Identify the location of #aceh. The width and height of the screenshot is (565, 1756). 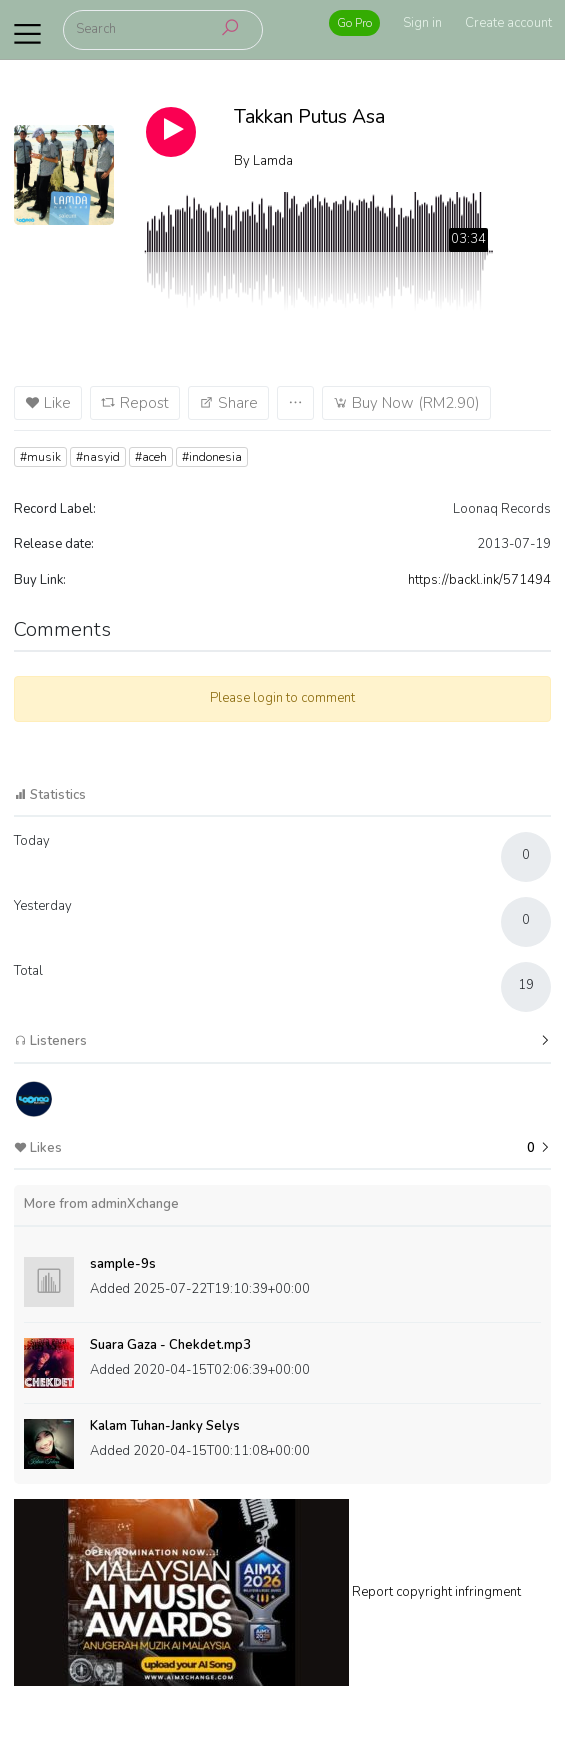
(151, 457).